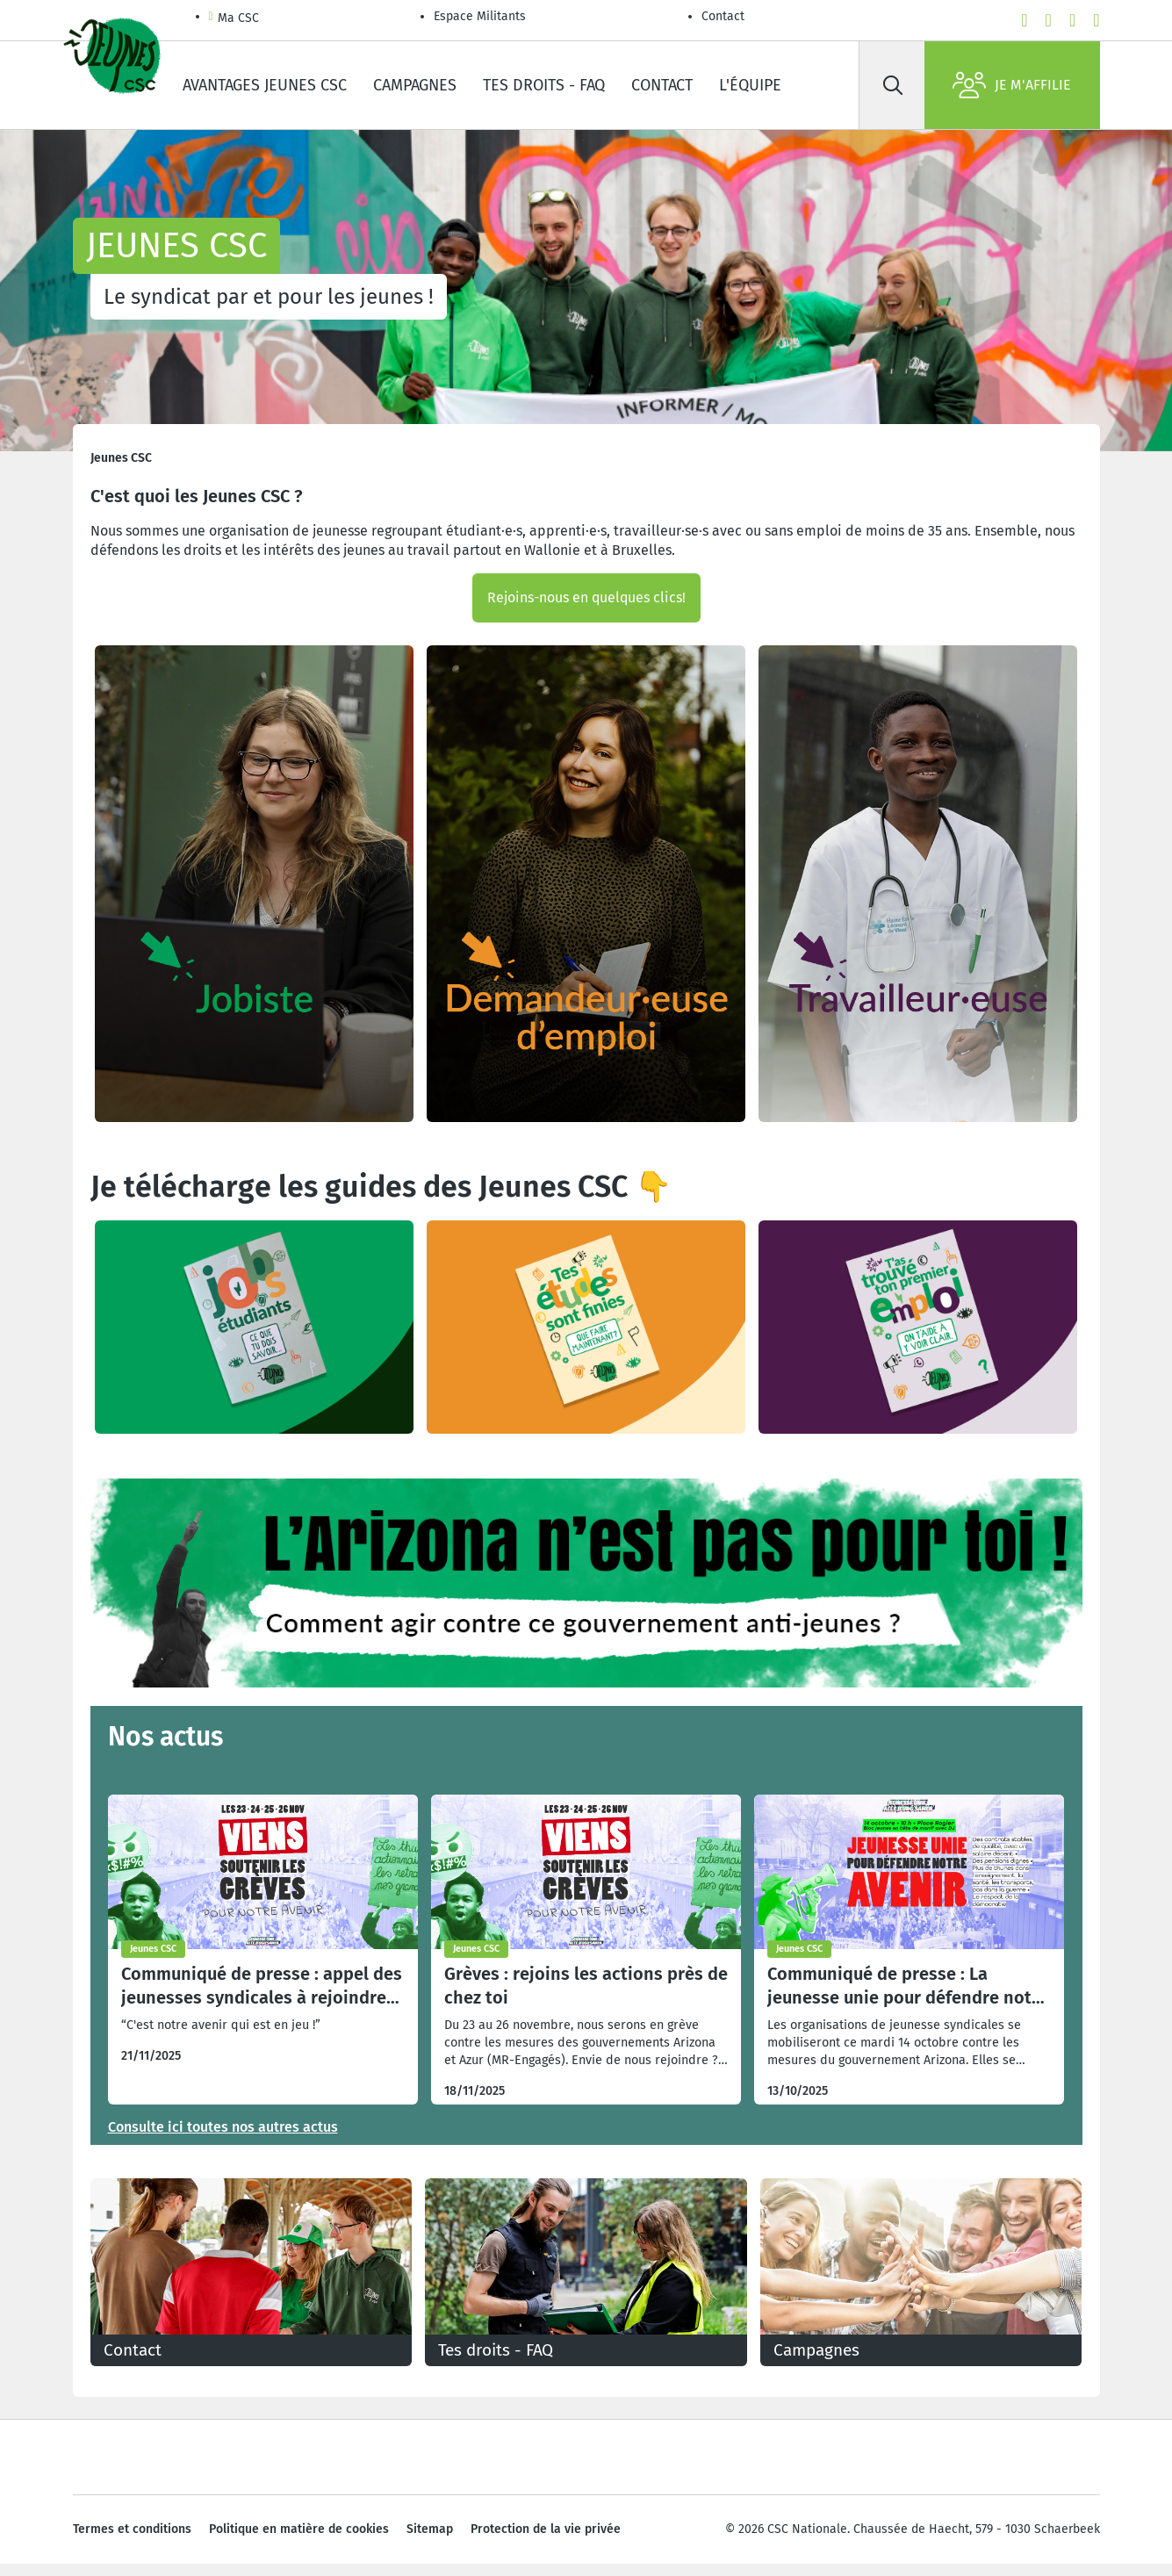  What do you see at coordinates (1012, 85) in the screenshot?
I see `Je m'affilie` at bounding box center [1012, 85].